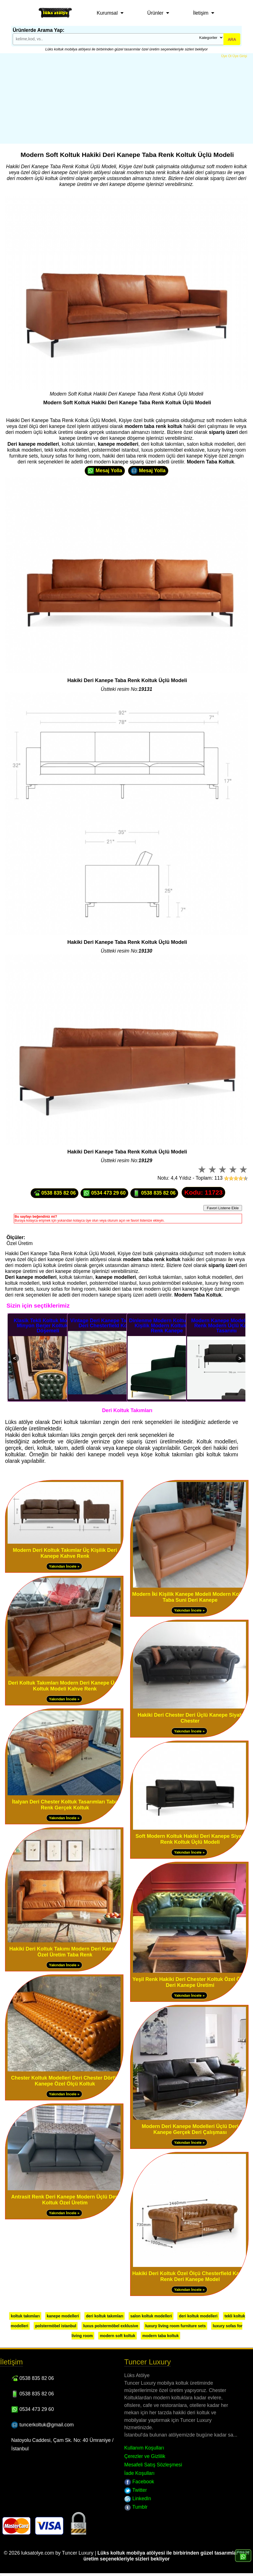 Image resolution: width=253 pixels, height=2576 pixels. What do you see at coordinates (126, 100) in the screenshot?
I see `[Advertisement]` at bounding box center [126, 100].